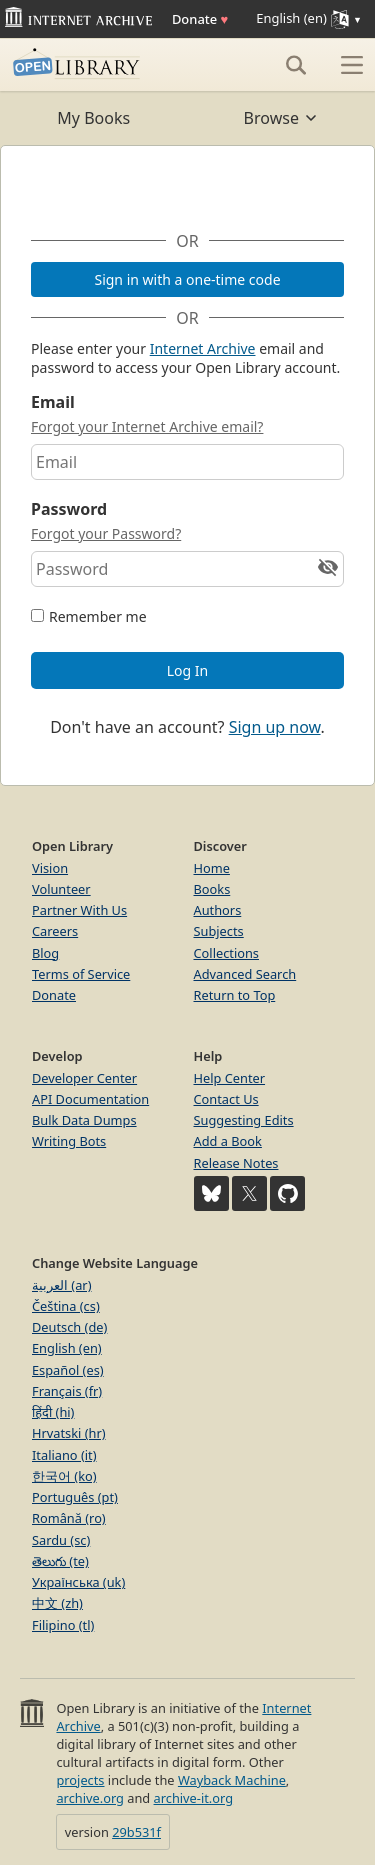  Describe the element at coordinates (84, 1120) in the screenshot. I see `Bulk Data Dumps` at that location.